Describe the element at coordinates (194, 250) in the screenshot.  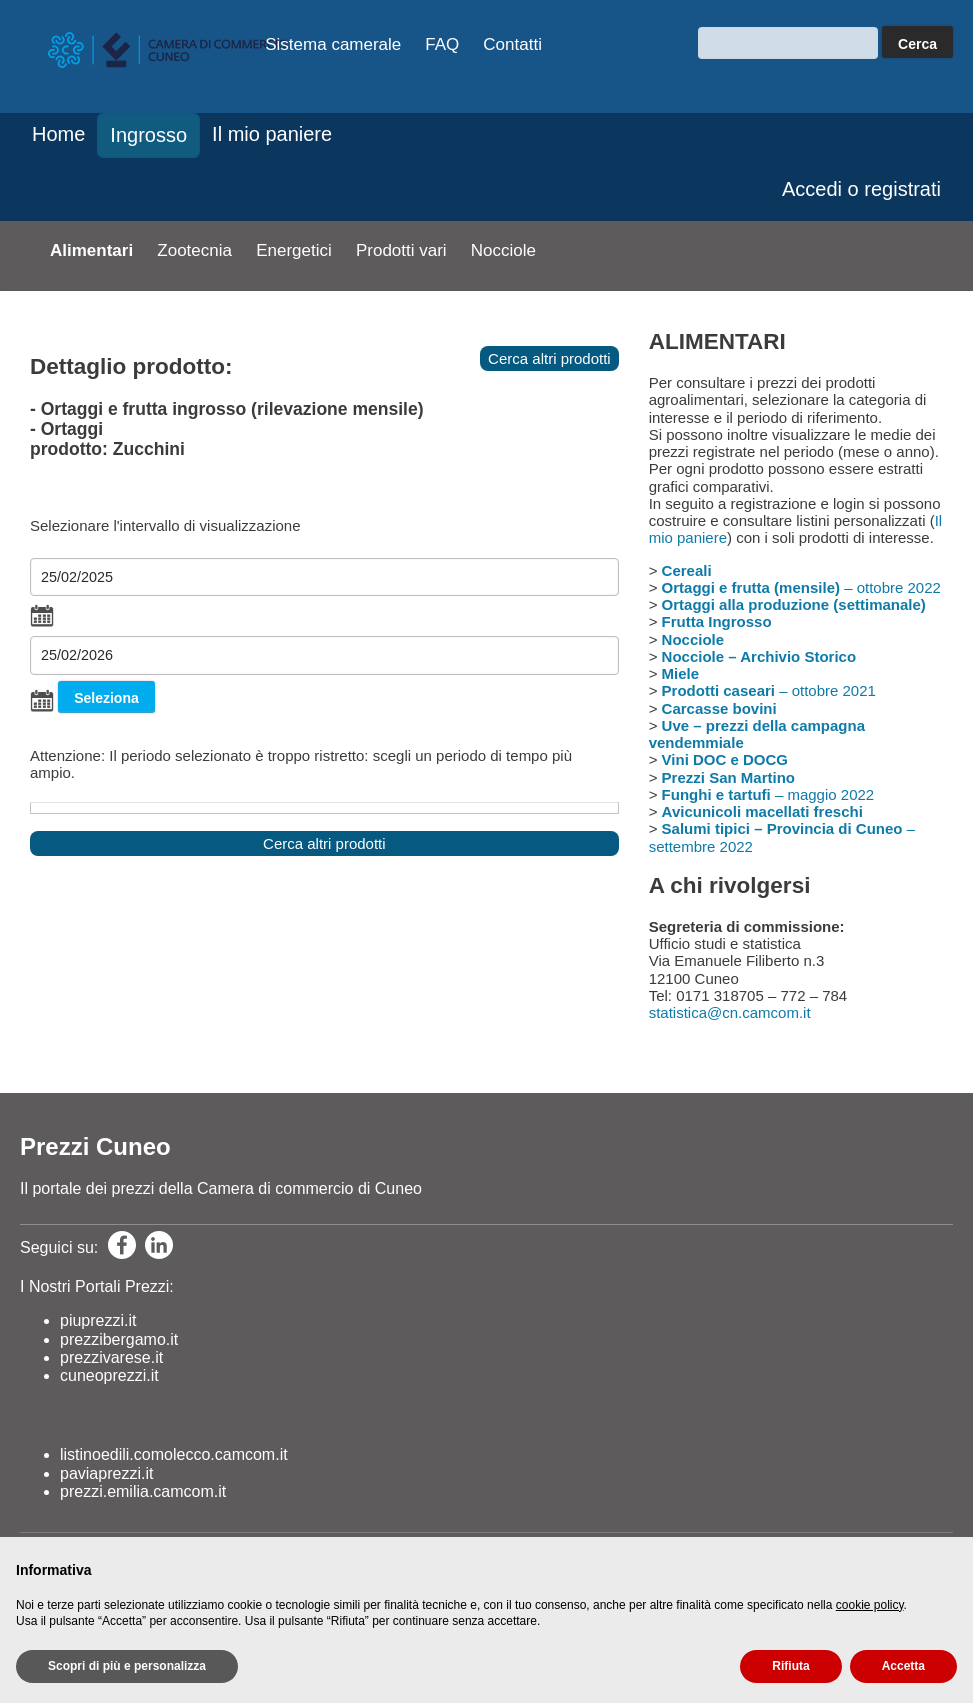
I see `Zootecnia` at that location.